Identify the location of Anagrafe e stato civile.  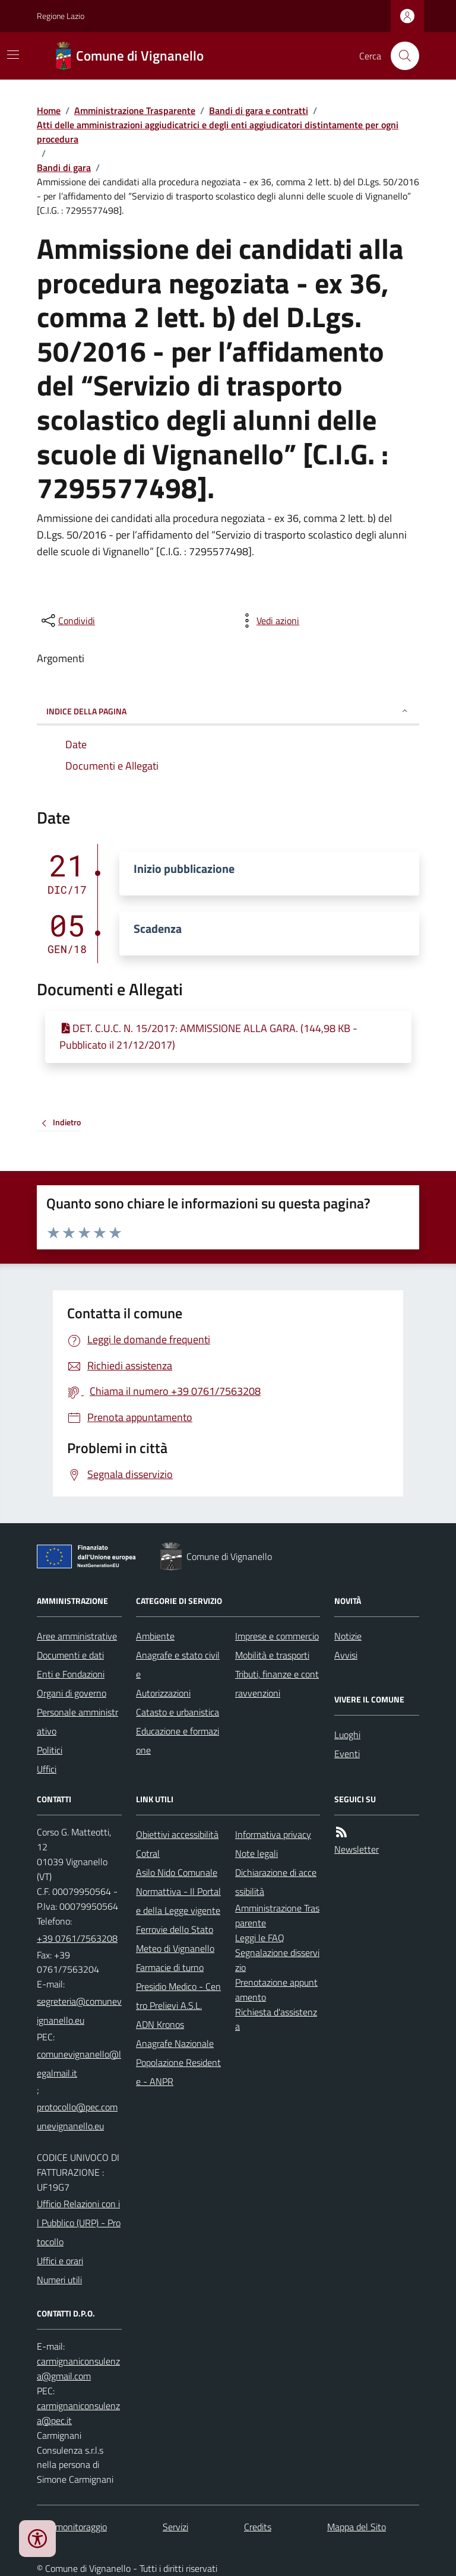
(178, 1664).